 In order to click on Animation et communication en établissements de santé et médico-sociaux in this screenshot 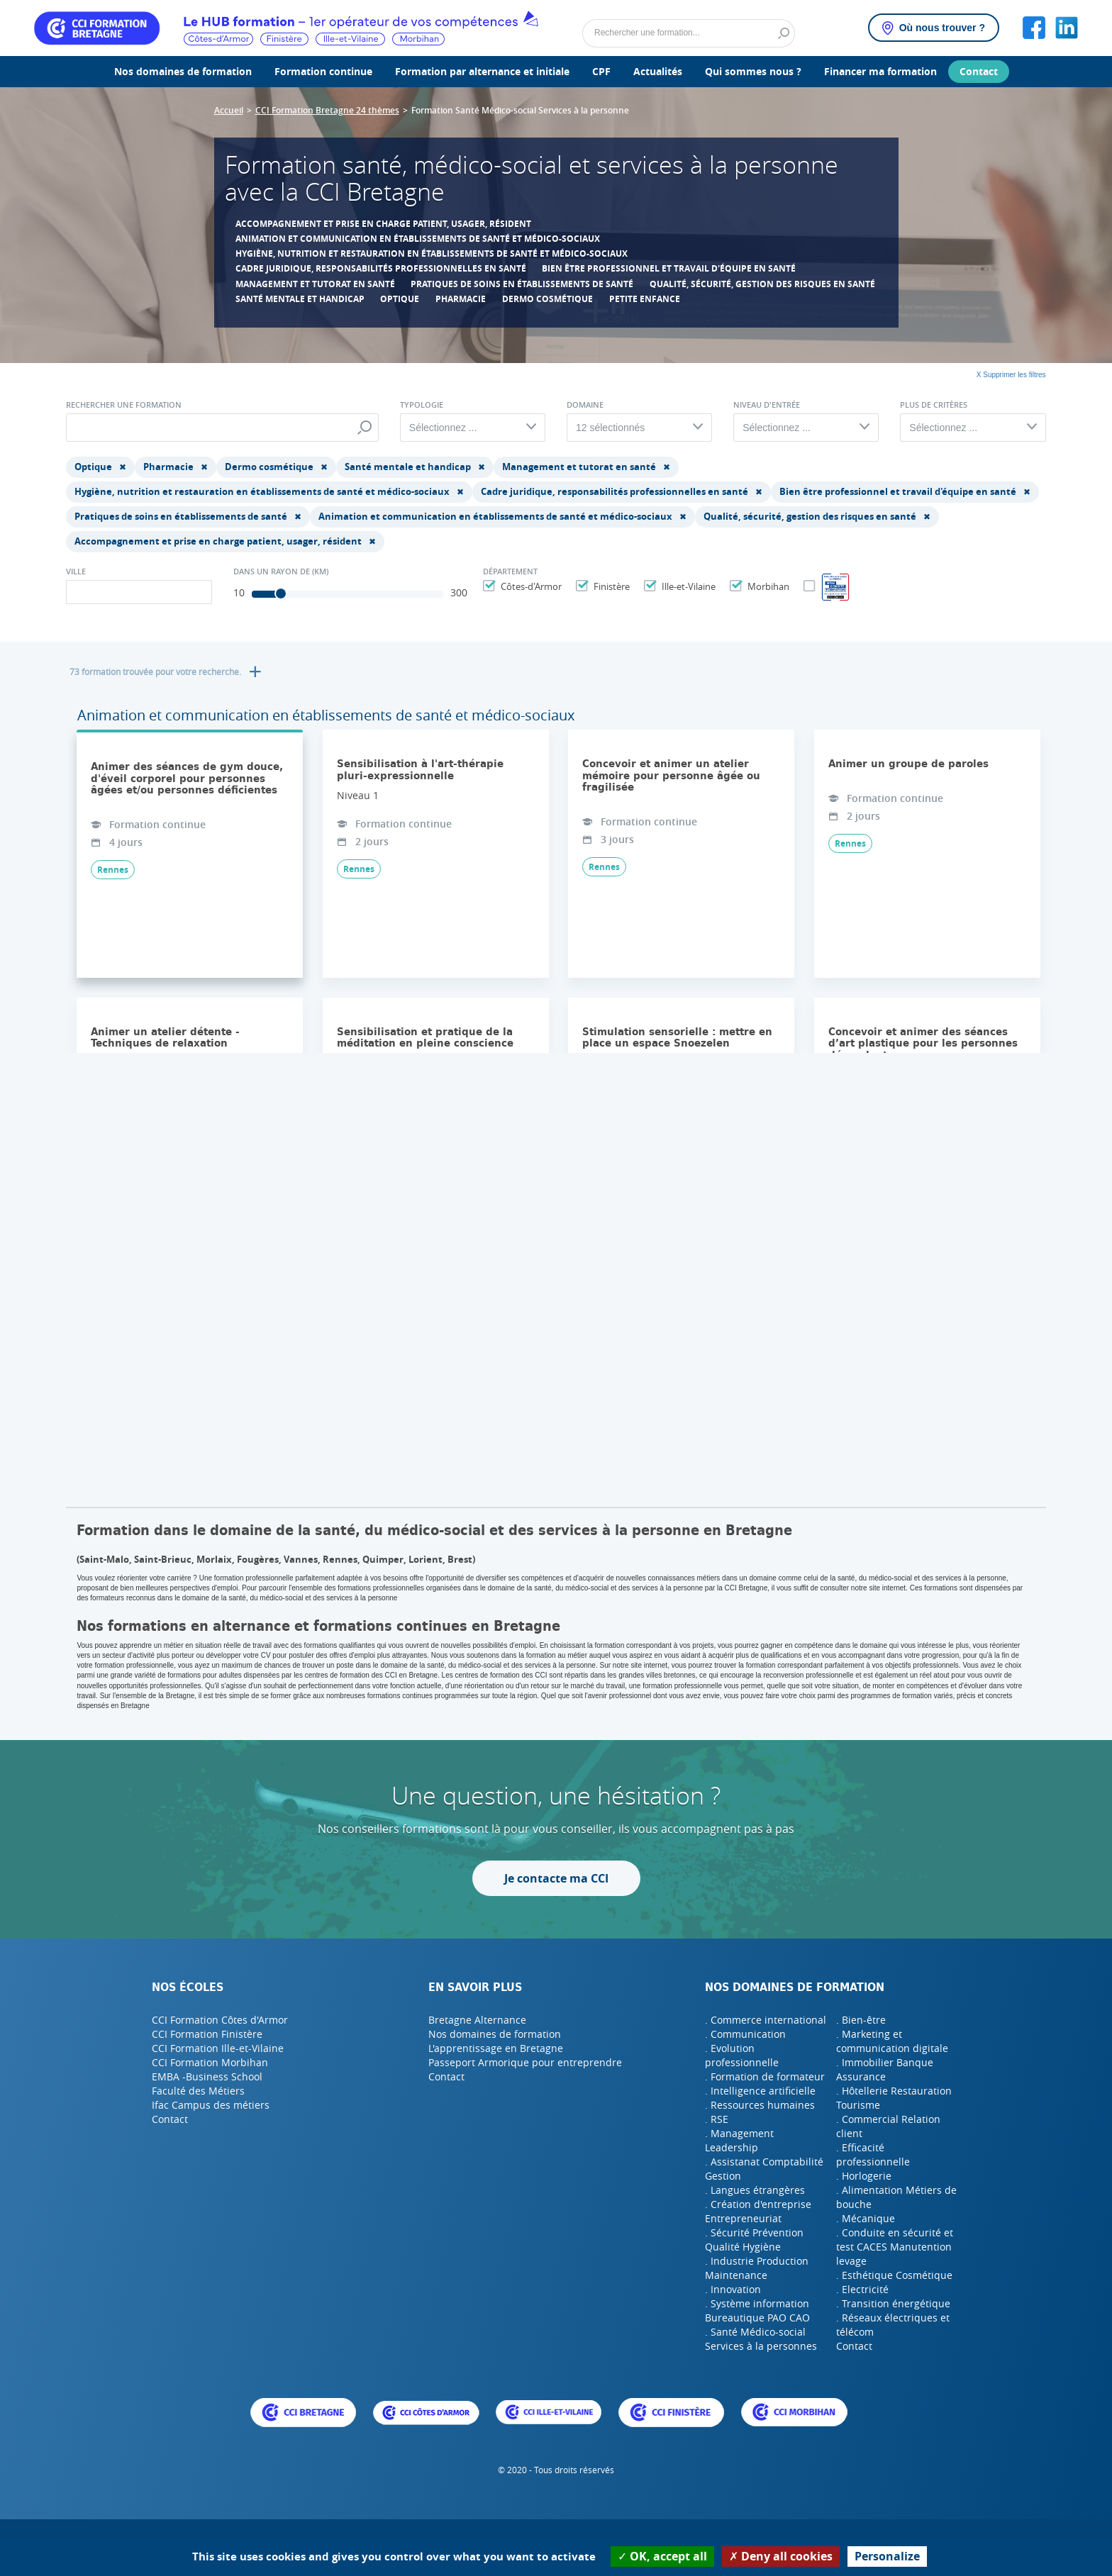, I will do `click(417, 239)`.